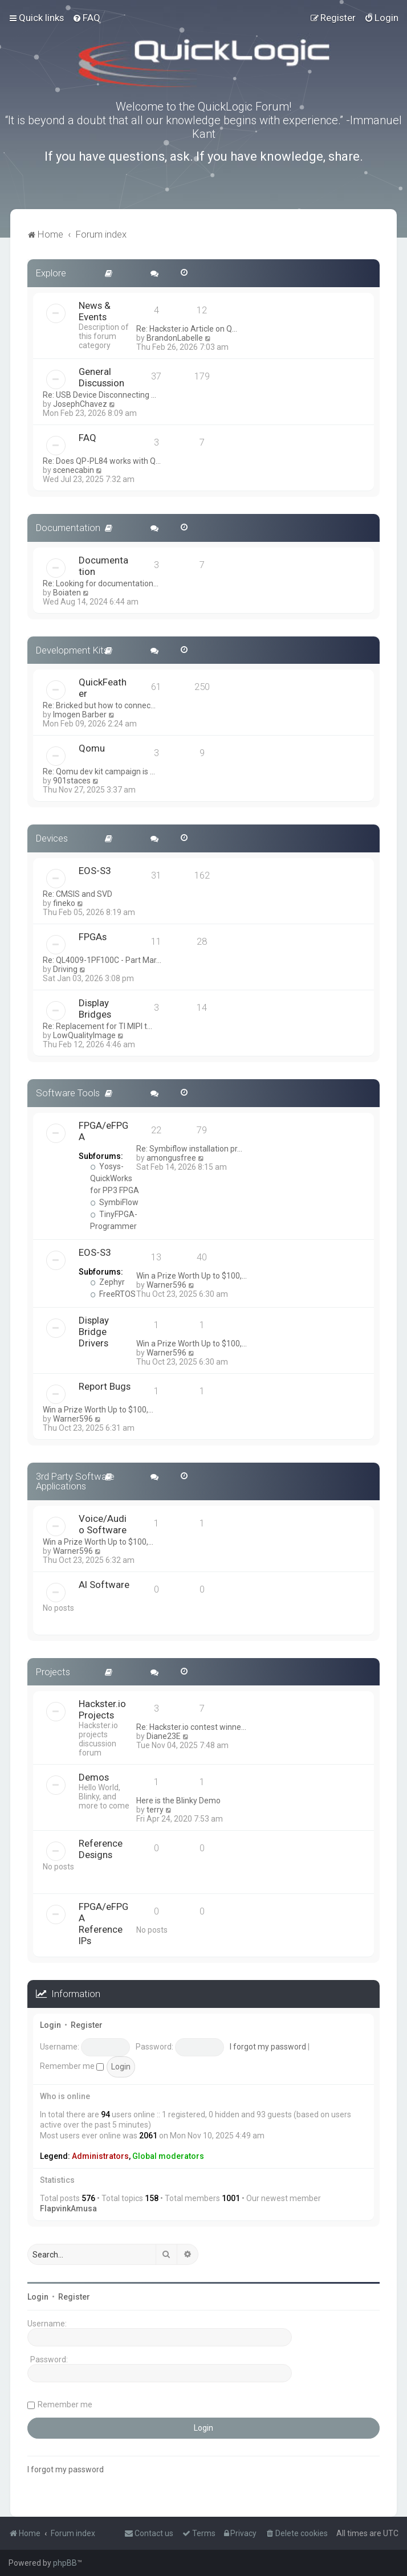 This screenshot has width=407, height=2576. What do you see at coordinates (84, 1035) in the screenshot?
I see `LowQualityImage` at bounding box center [84, 1035].